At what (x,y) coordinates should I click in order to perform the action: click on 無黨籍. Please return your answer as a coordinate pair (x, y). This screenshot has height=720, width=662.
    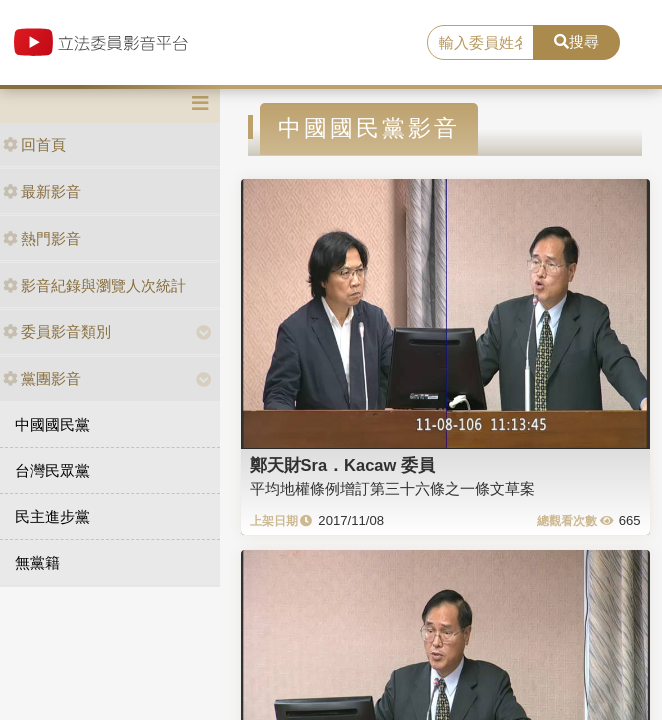
    Looking at the image, I should click on (37, 562).